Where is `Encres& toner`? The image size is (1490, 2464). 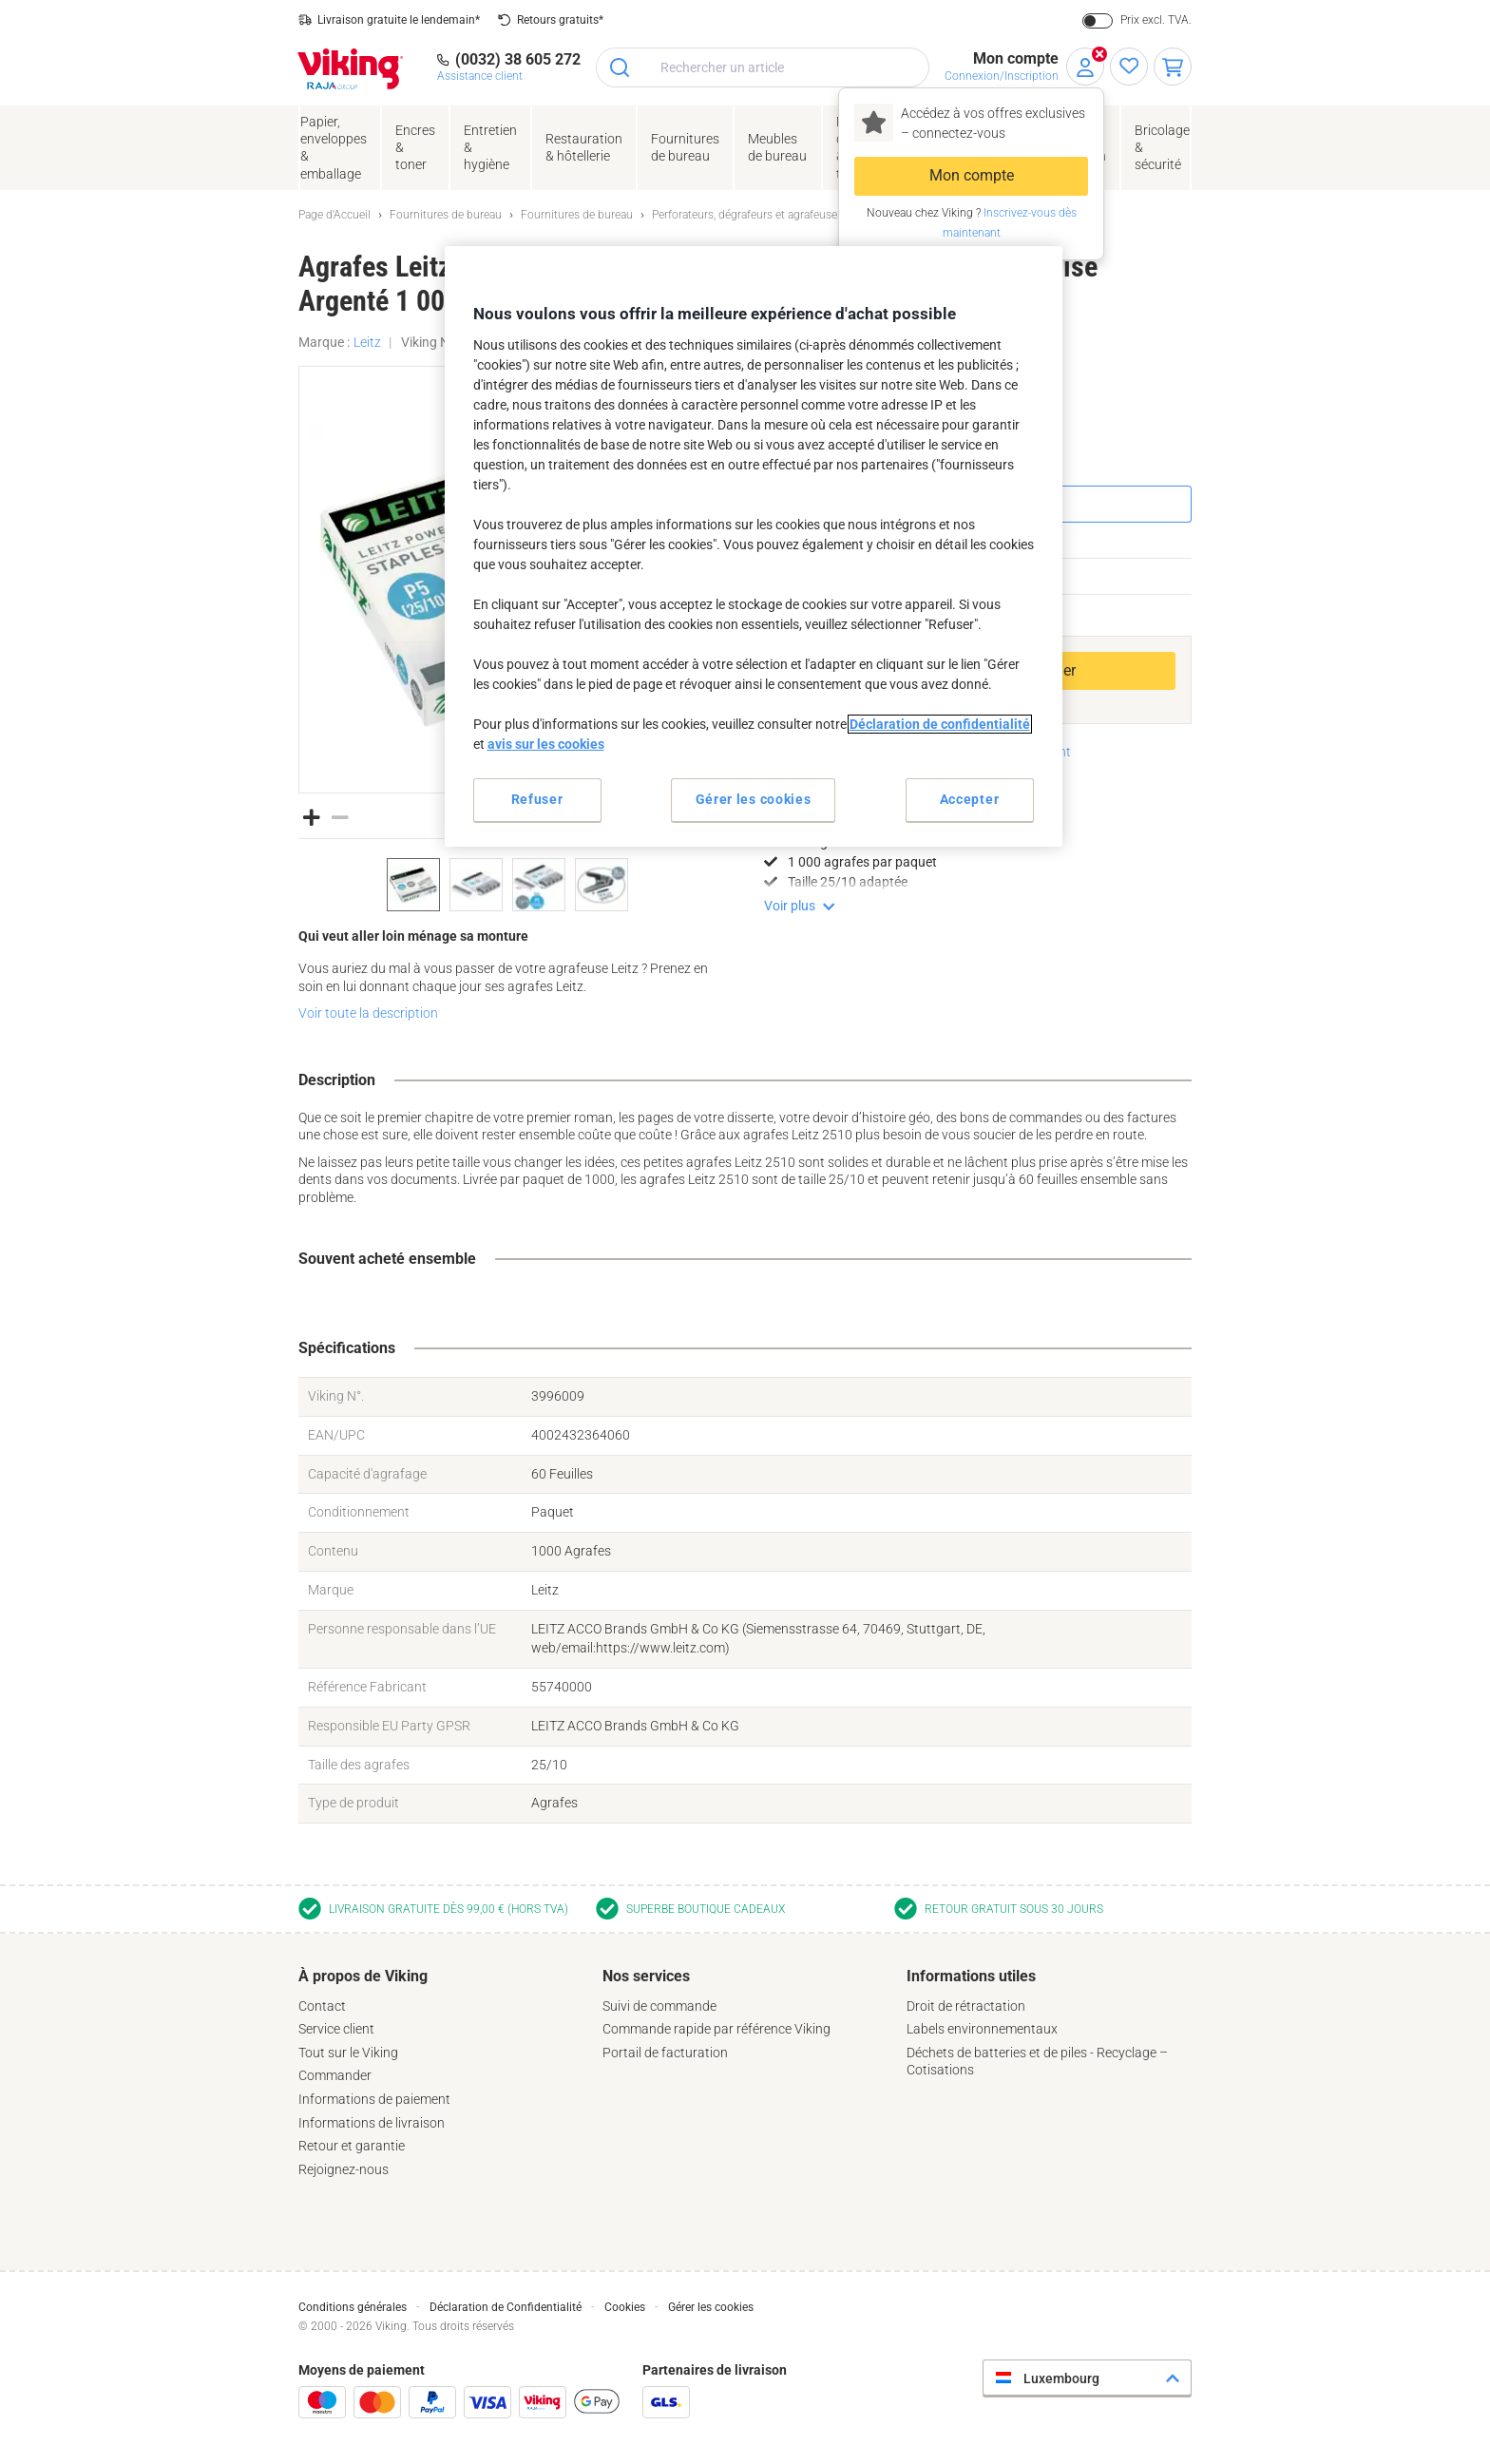 Encres& toner is located at coordinates (415, 147).